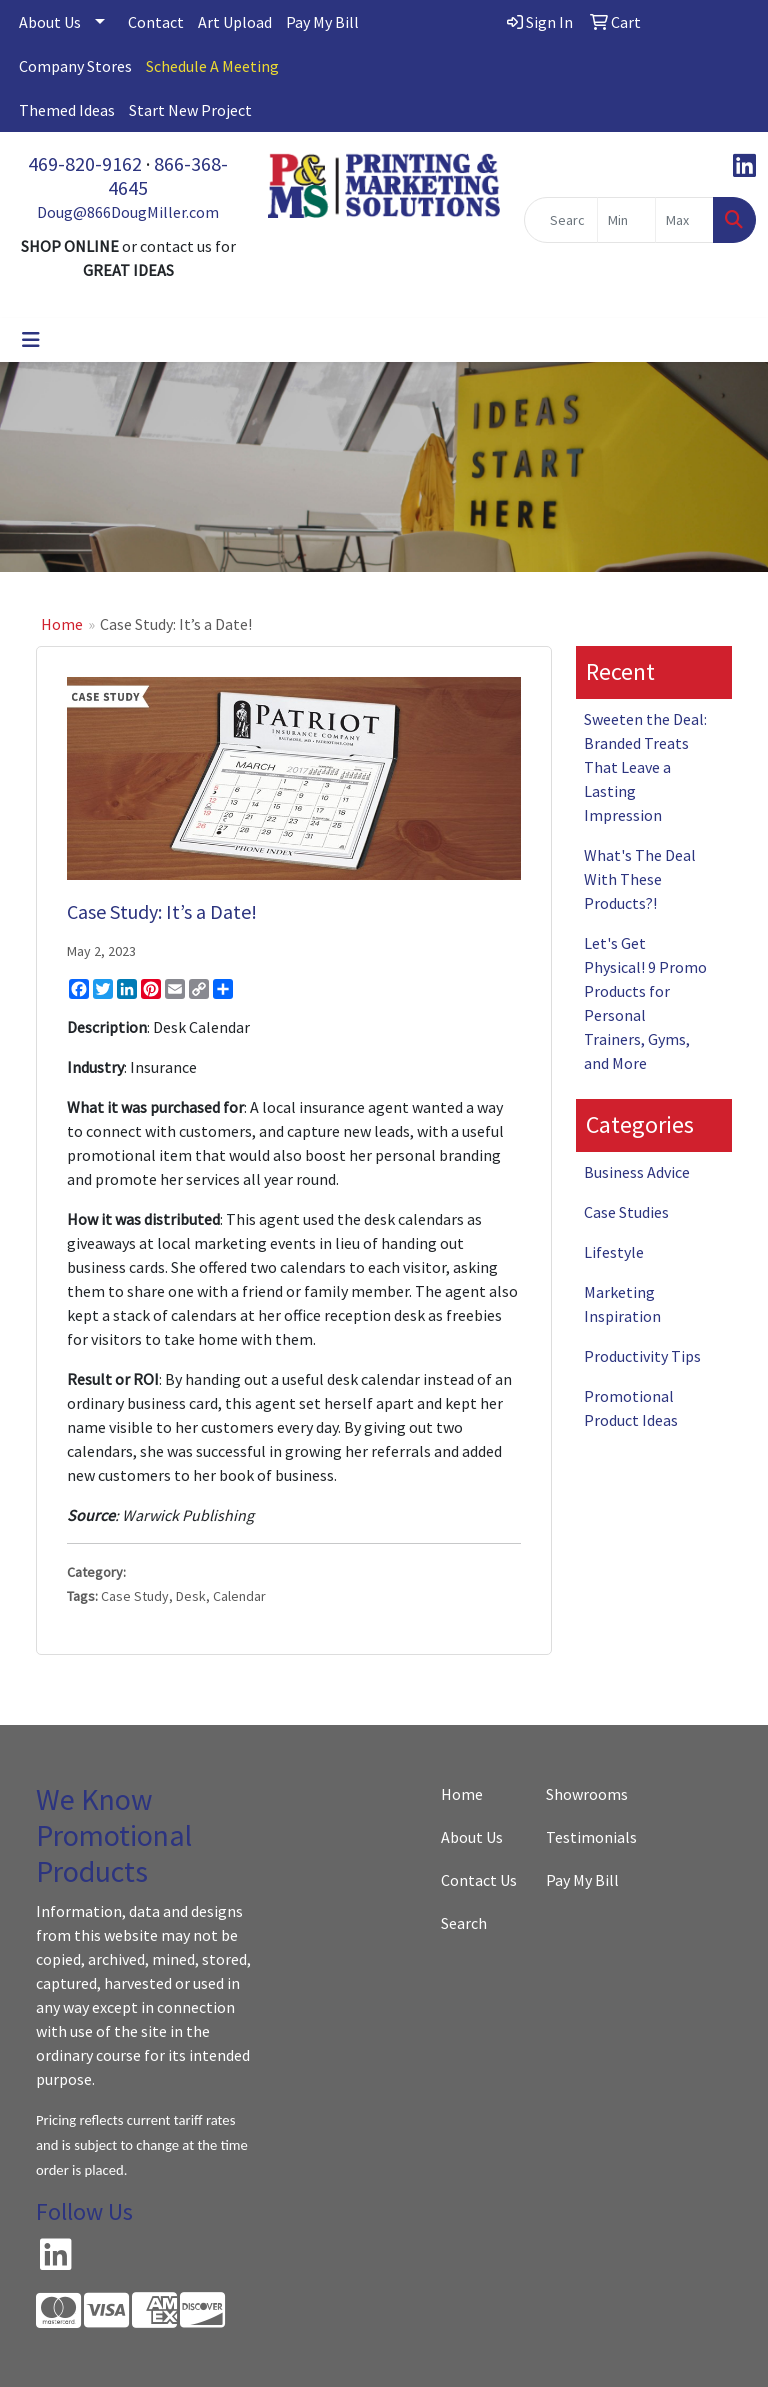  I want to click on Case Studies, so click(626, 1212).